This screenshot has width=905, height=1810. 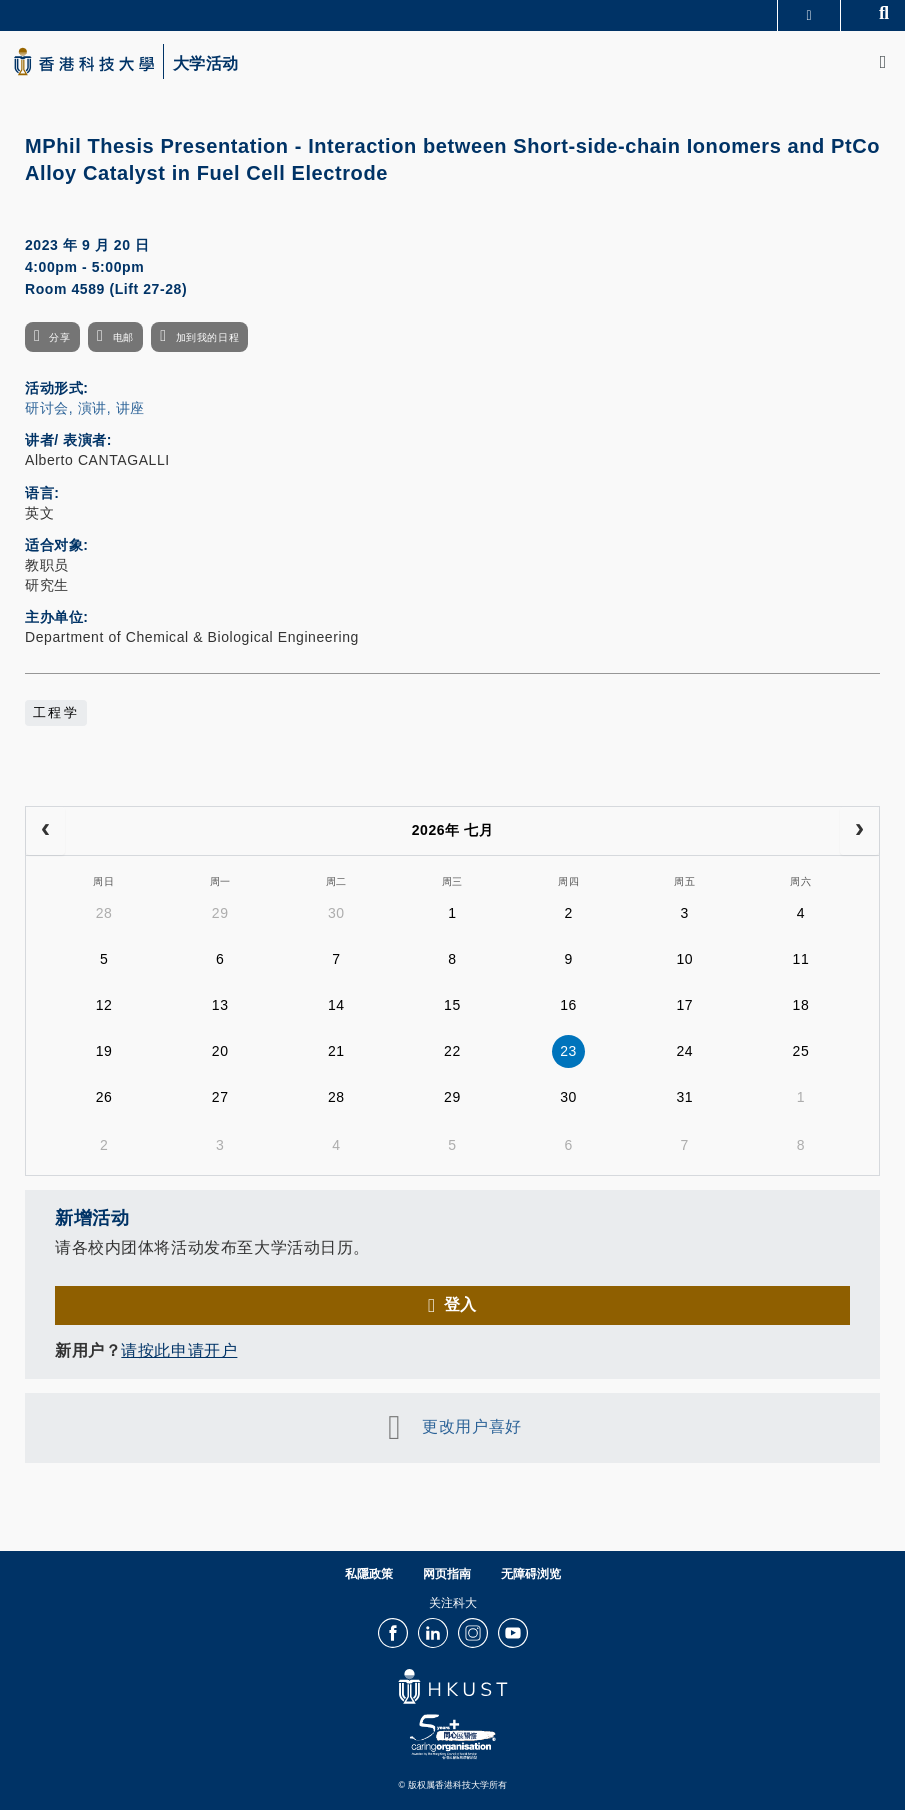 I want to click on 22, so click(x=452, y=1051).